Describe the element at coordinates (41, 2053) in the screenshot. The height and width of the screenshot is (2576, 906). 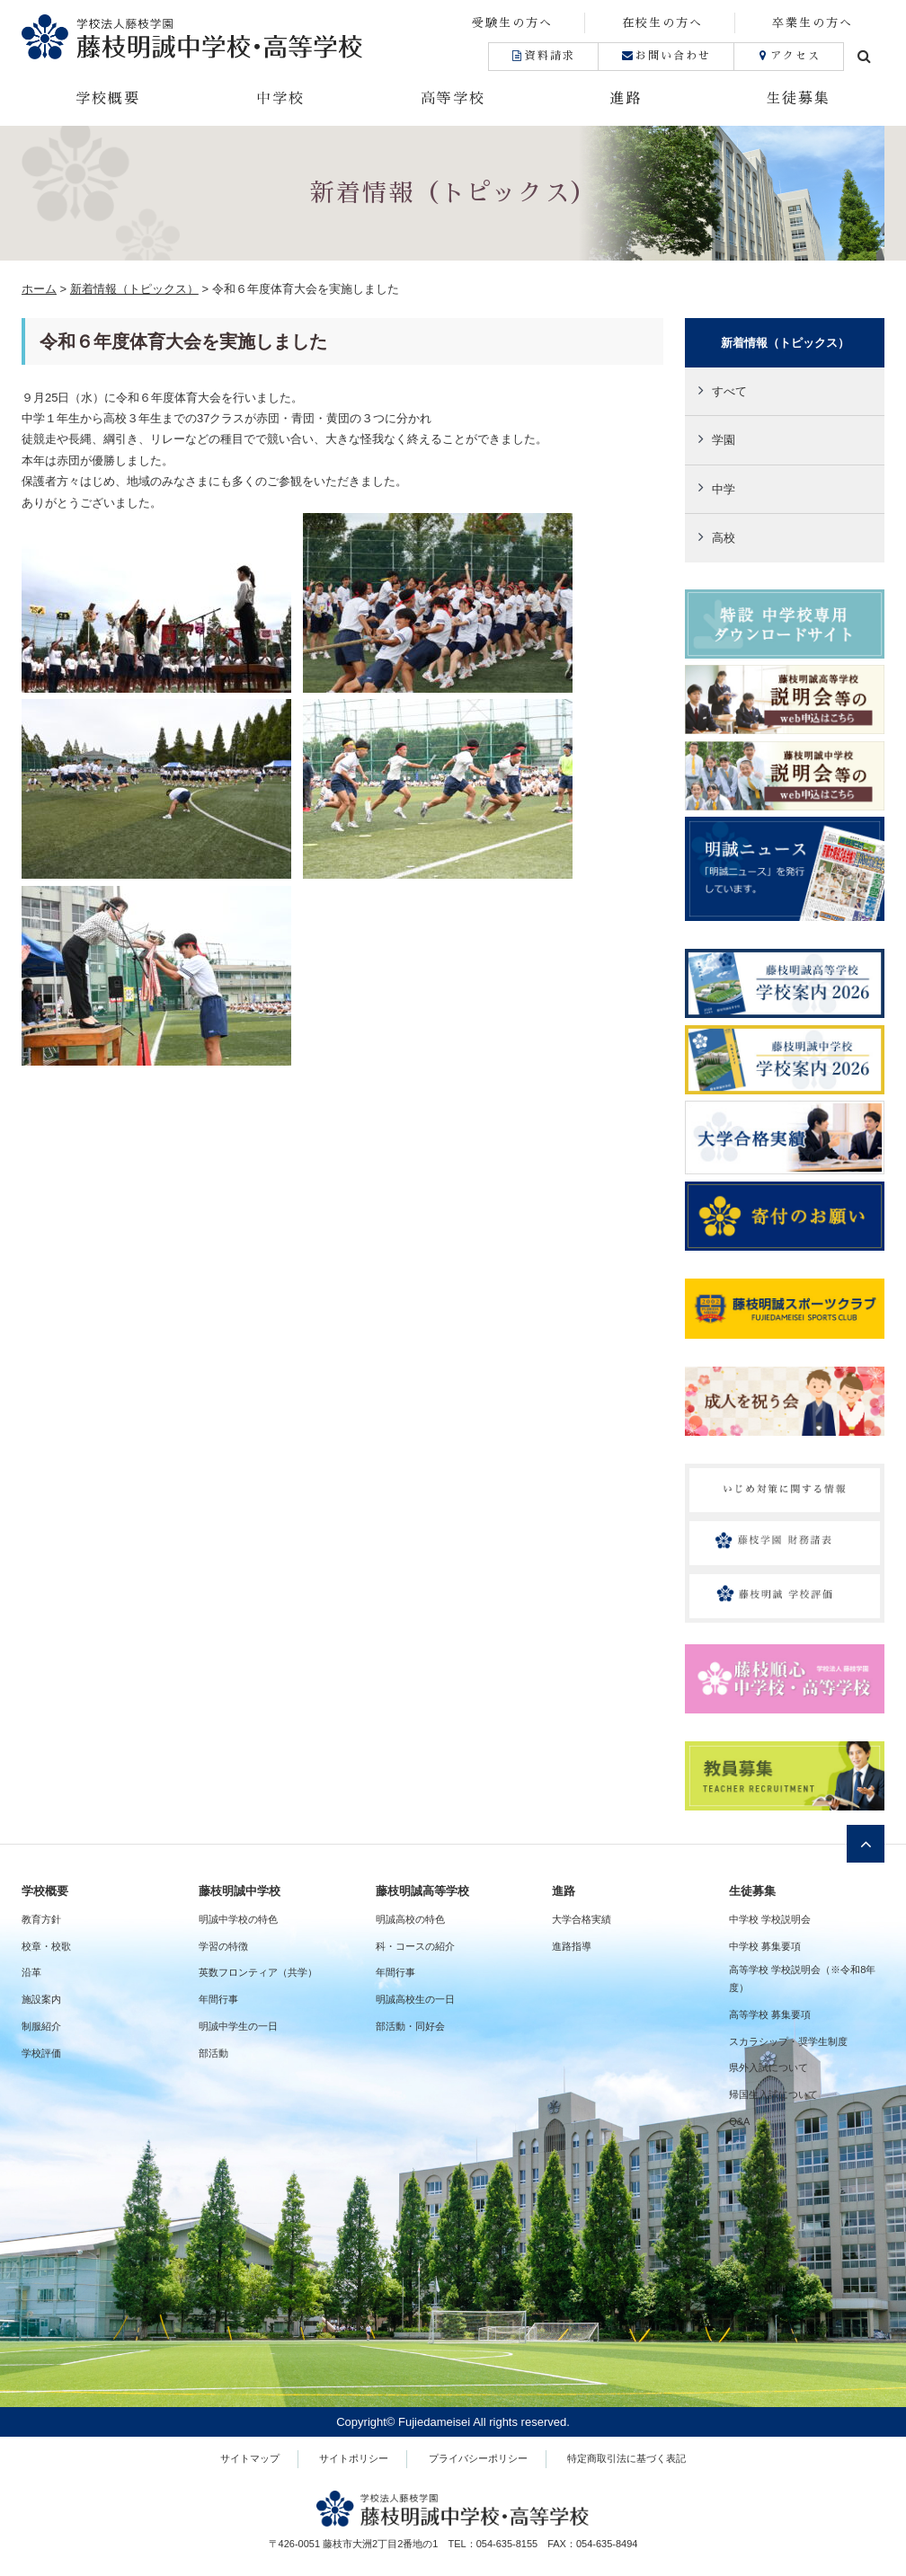
I see `学校評価` at that location.